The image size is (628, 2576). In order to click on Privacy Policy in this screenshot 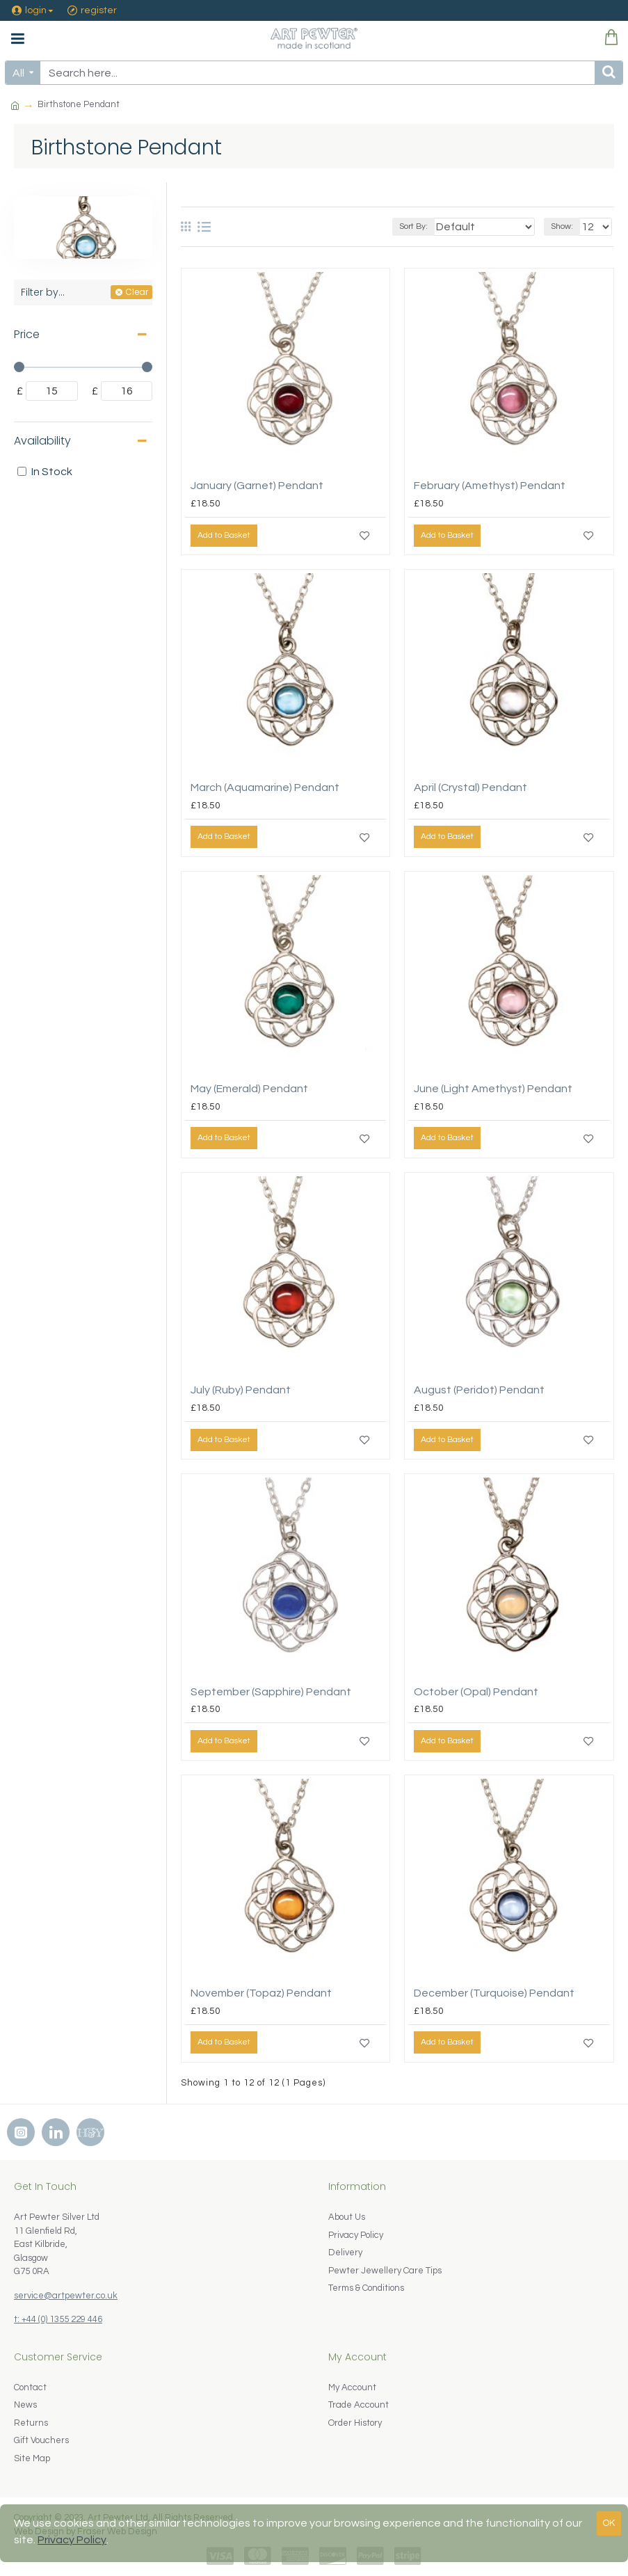, I will do `click(72, 2539)`.